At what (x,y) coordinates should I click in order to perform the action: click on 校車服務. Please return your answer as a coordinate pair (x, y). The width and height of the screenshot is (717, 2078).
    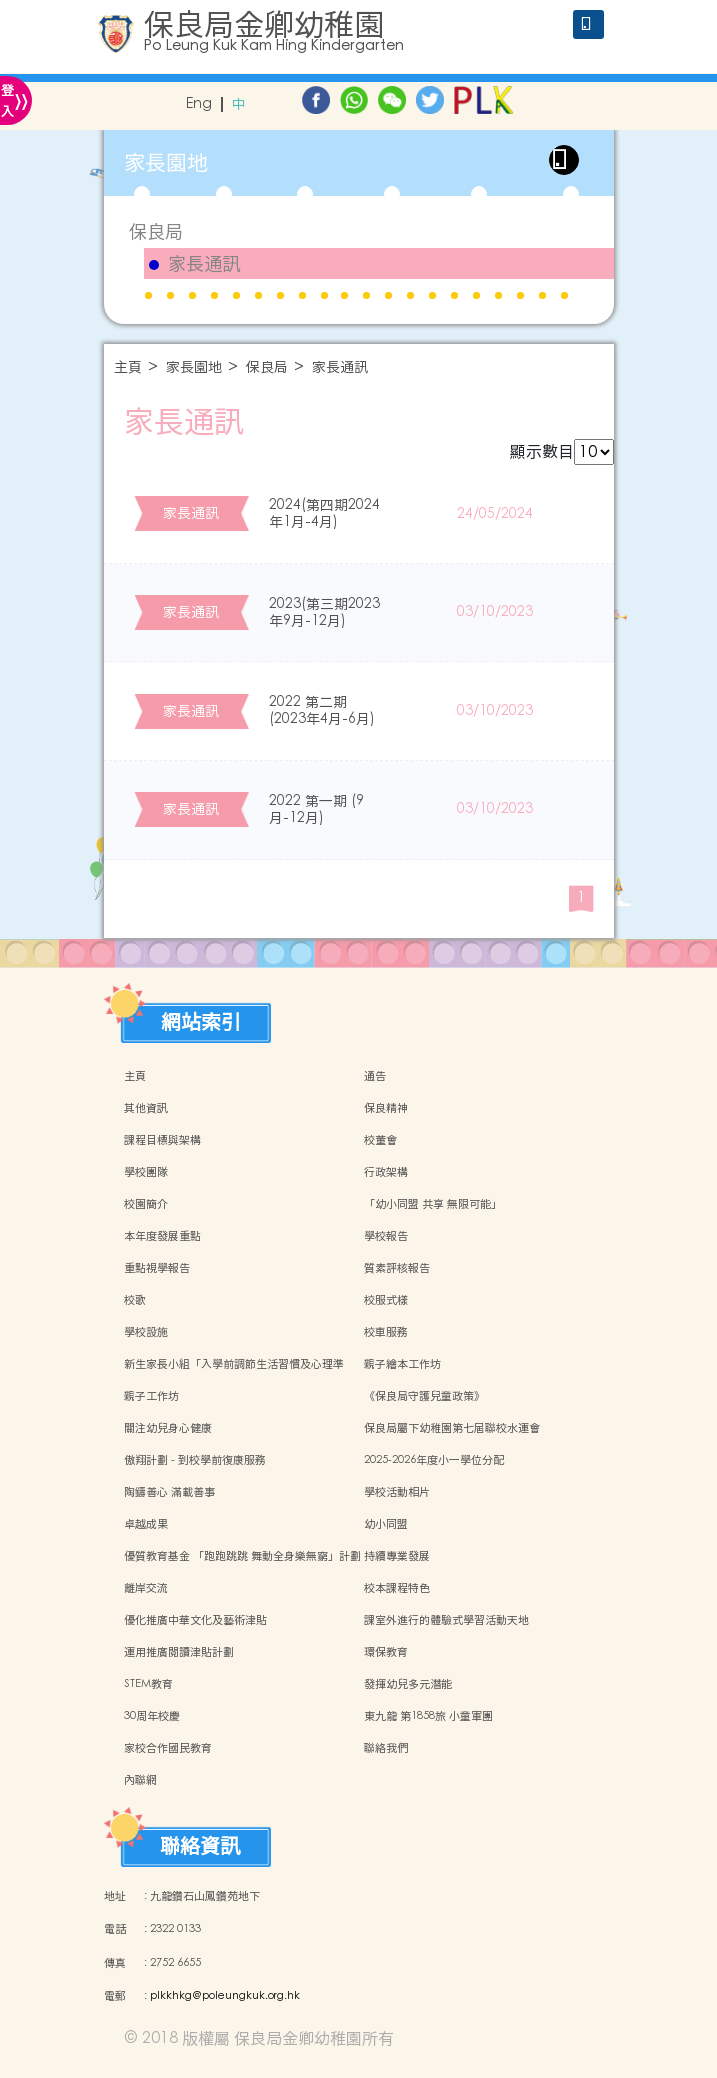
    Looking at the image, I should click on (386, 1332).